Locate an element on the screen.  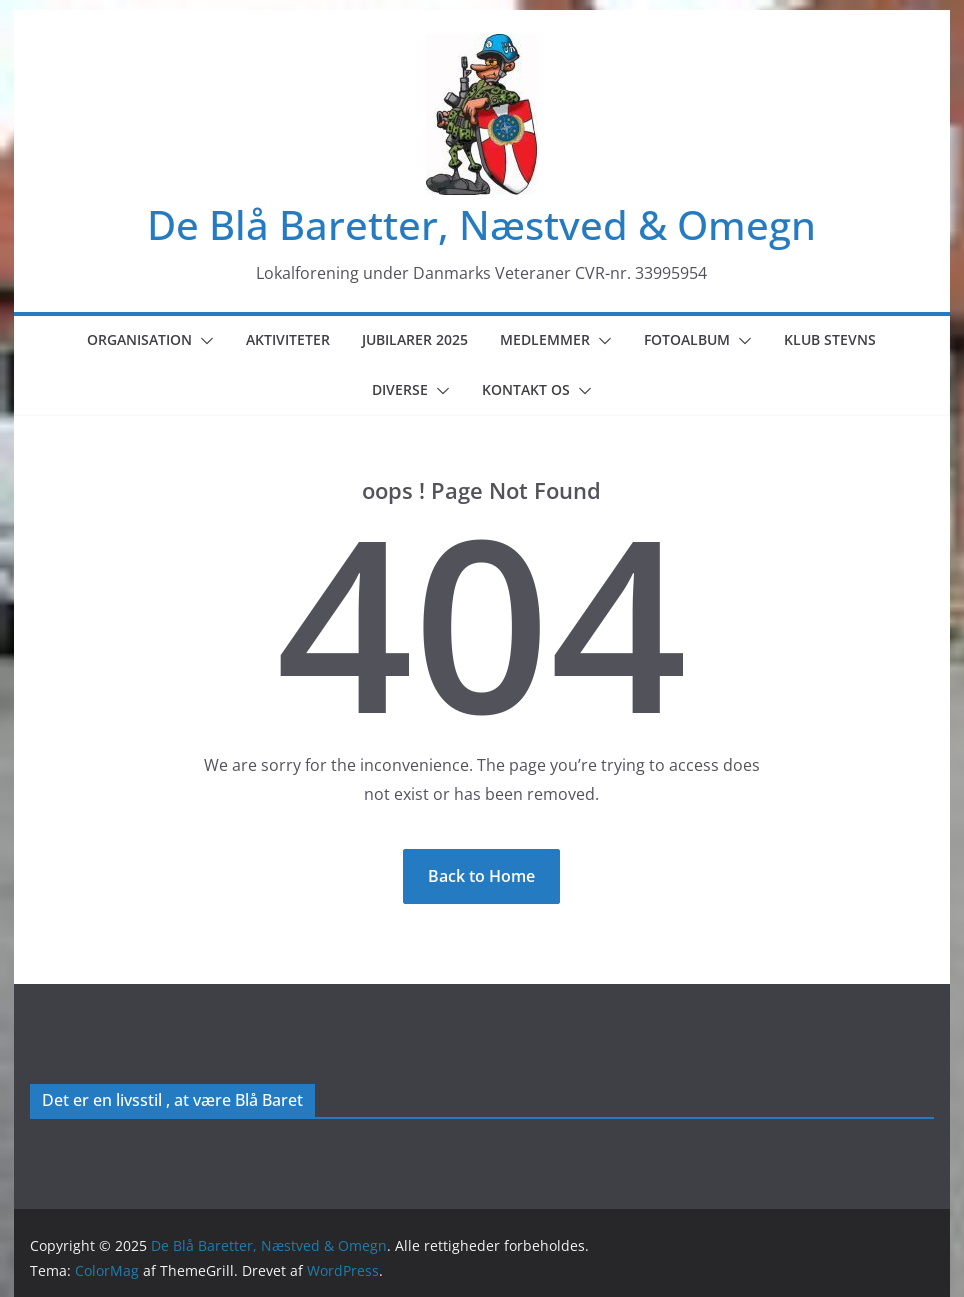
[button] is located at coordinates (203, 341).